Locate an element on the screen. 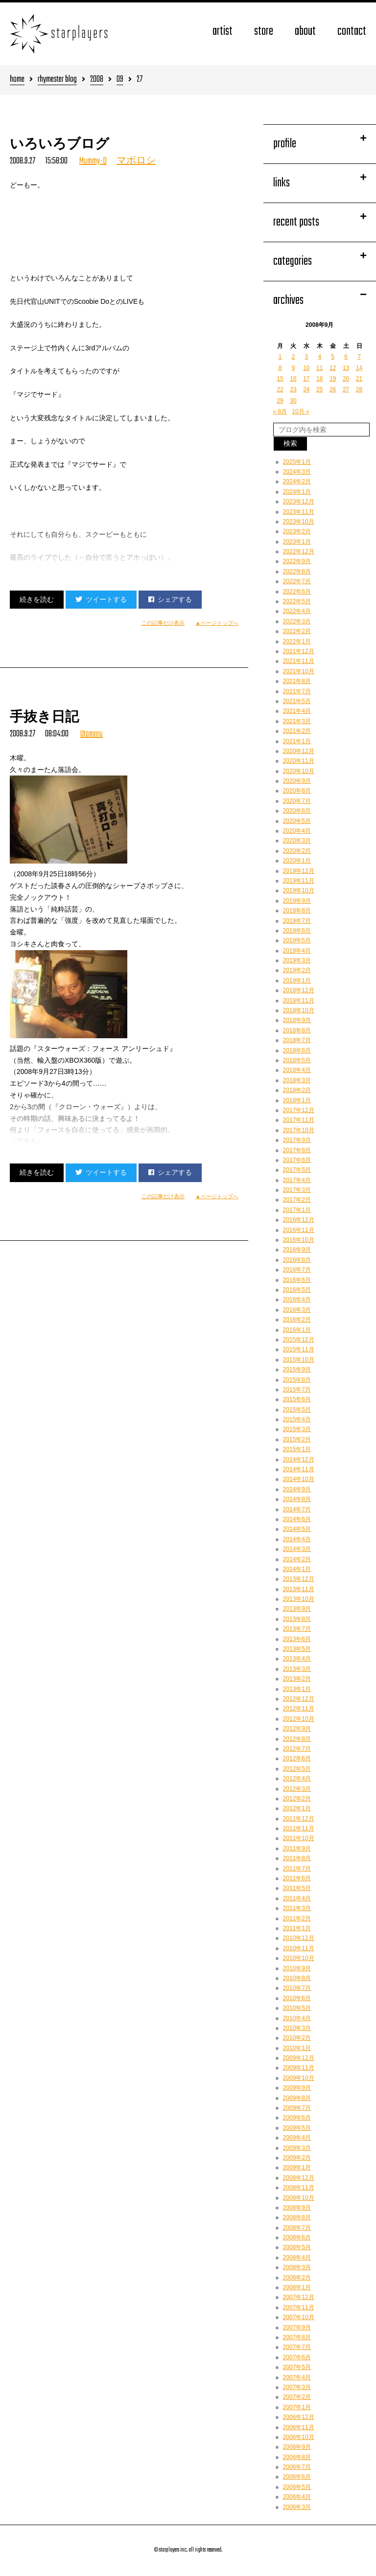  2010年12月 is located at coordinates (298, 1938).